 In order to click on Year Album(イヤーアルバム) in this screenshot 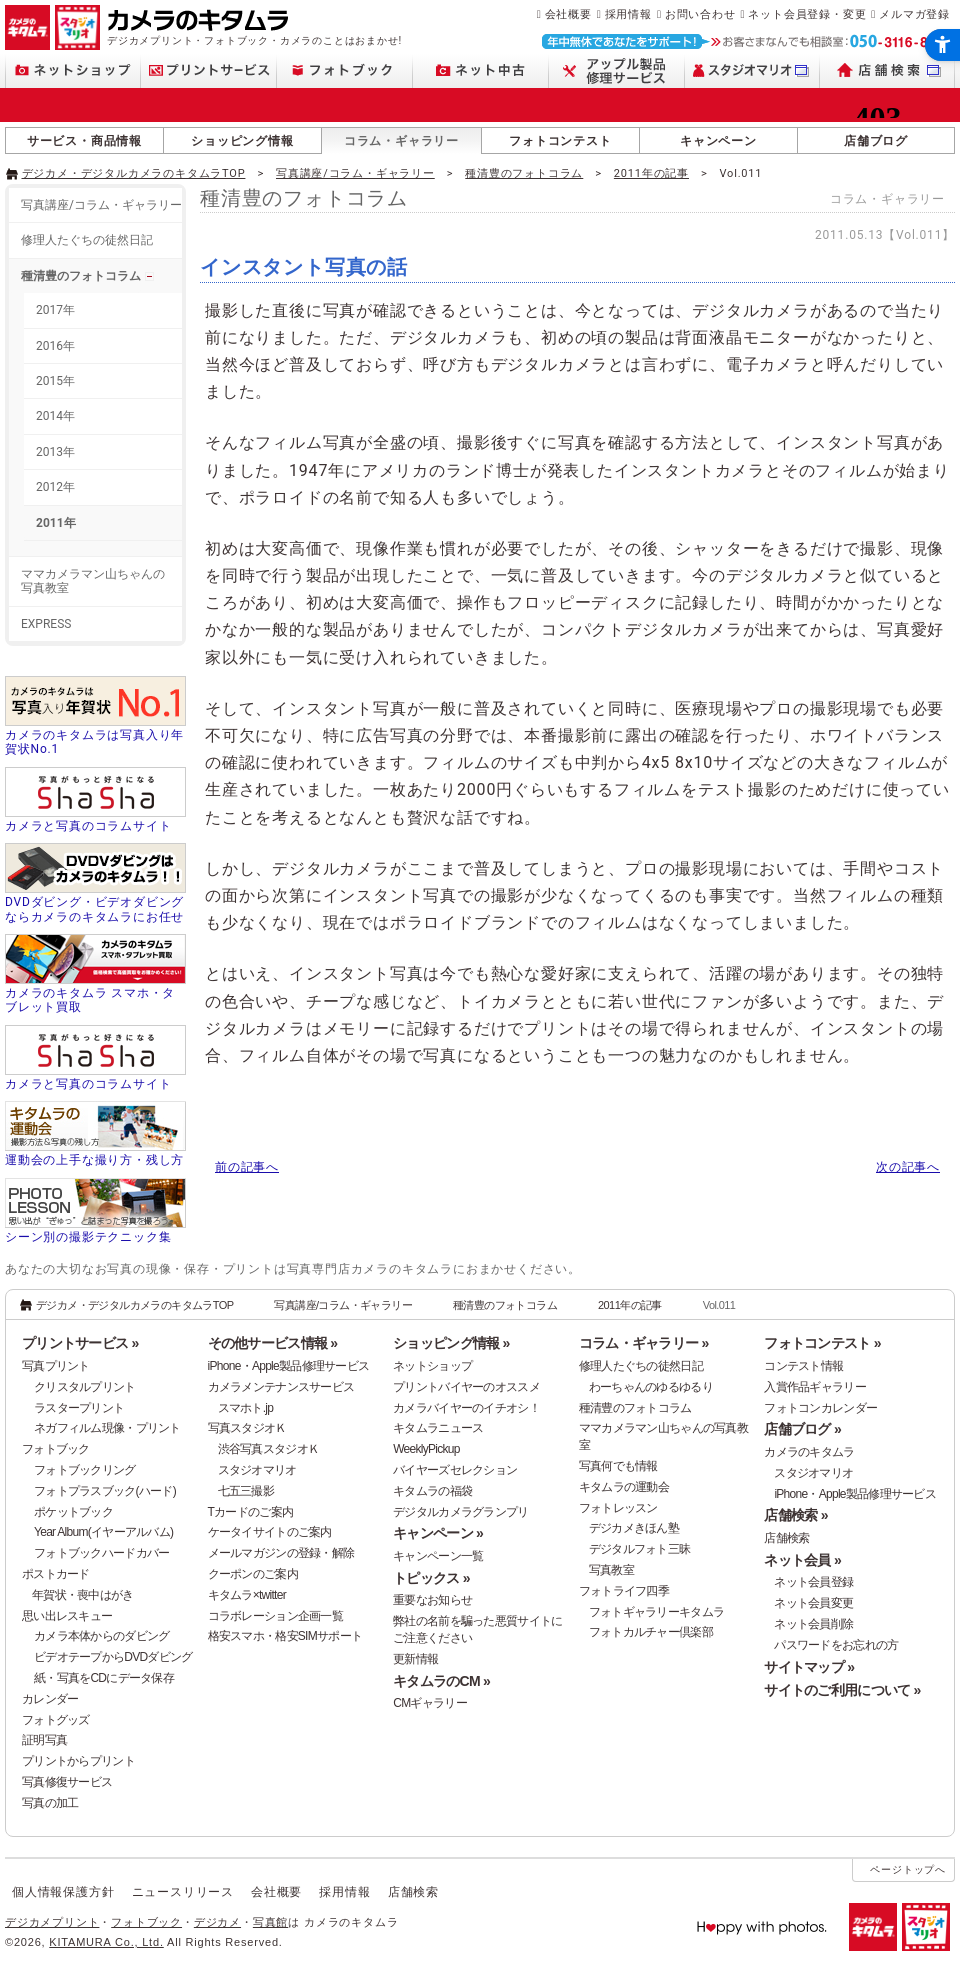, I will do `click(103, 1532)`.